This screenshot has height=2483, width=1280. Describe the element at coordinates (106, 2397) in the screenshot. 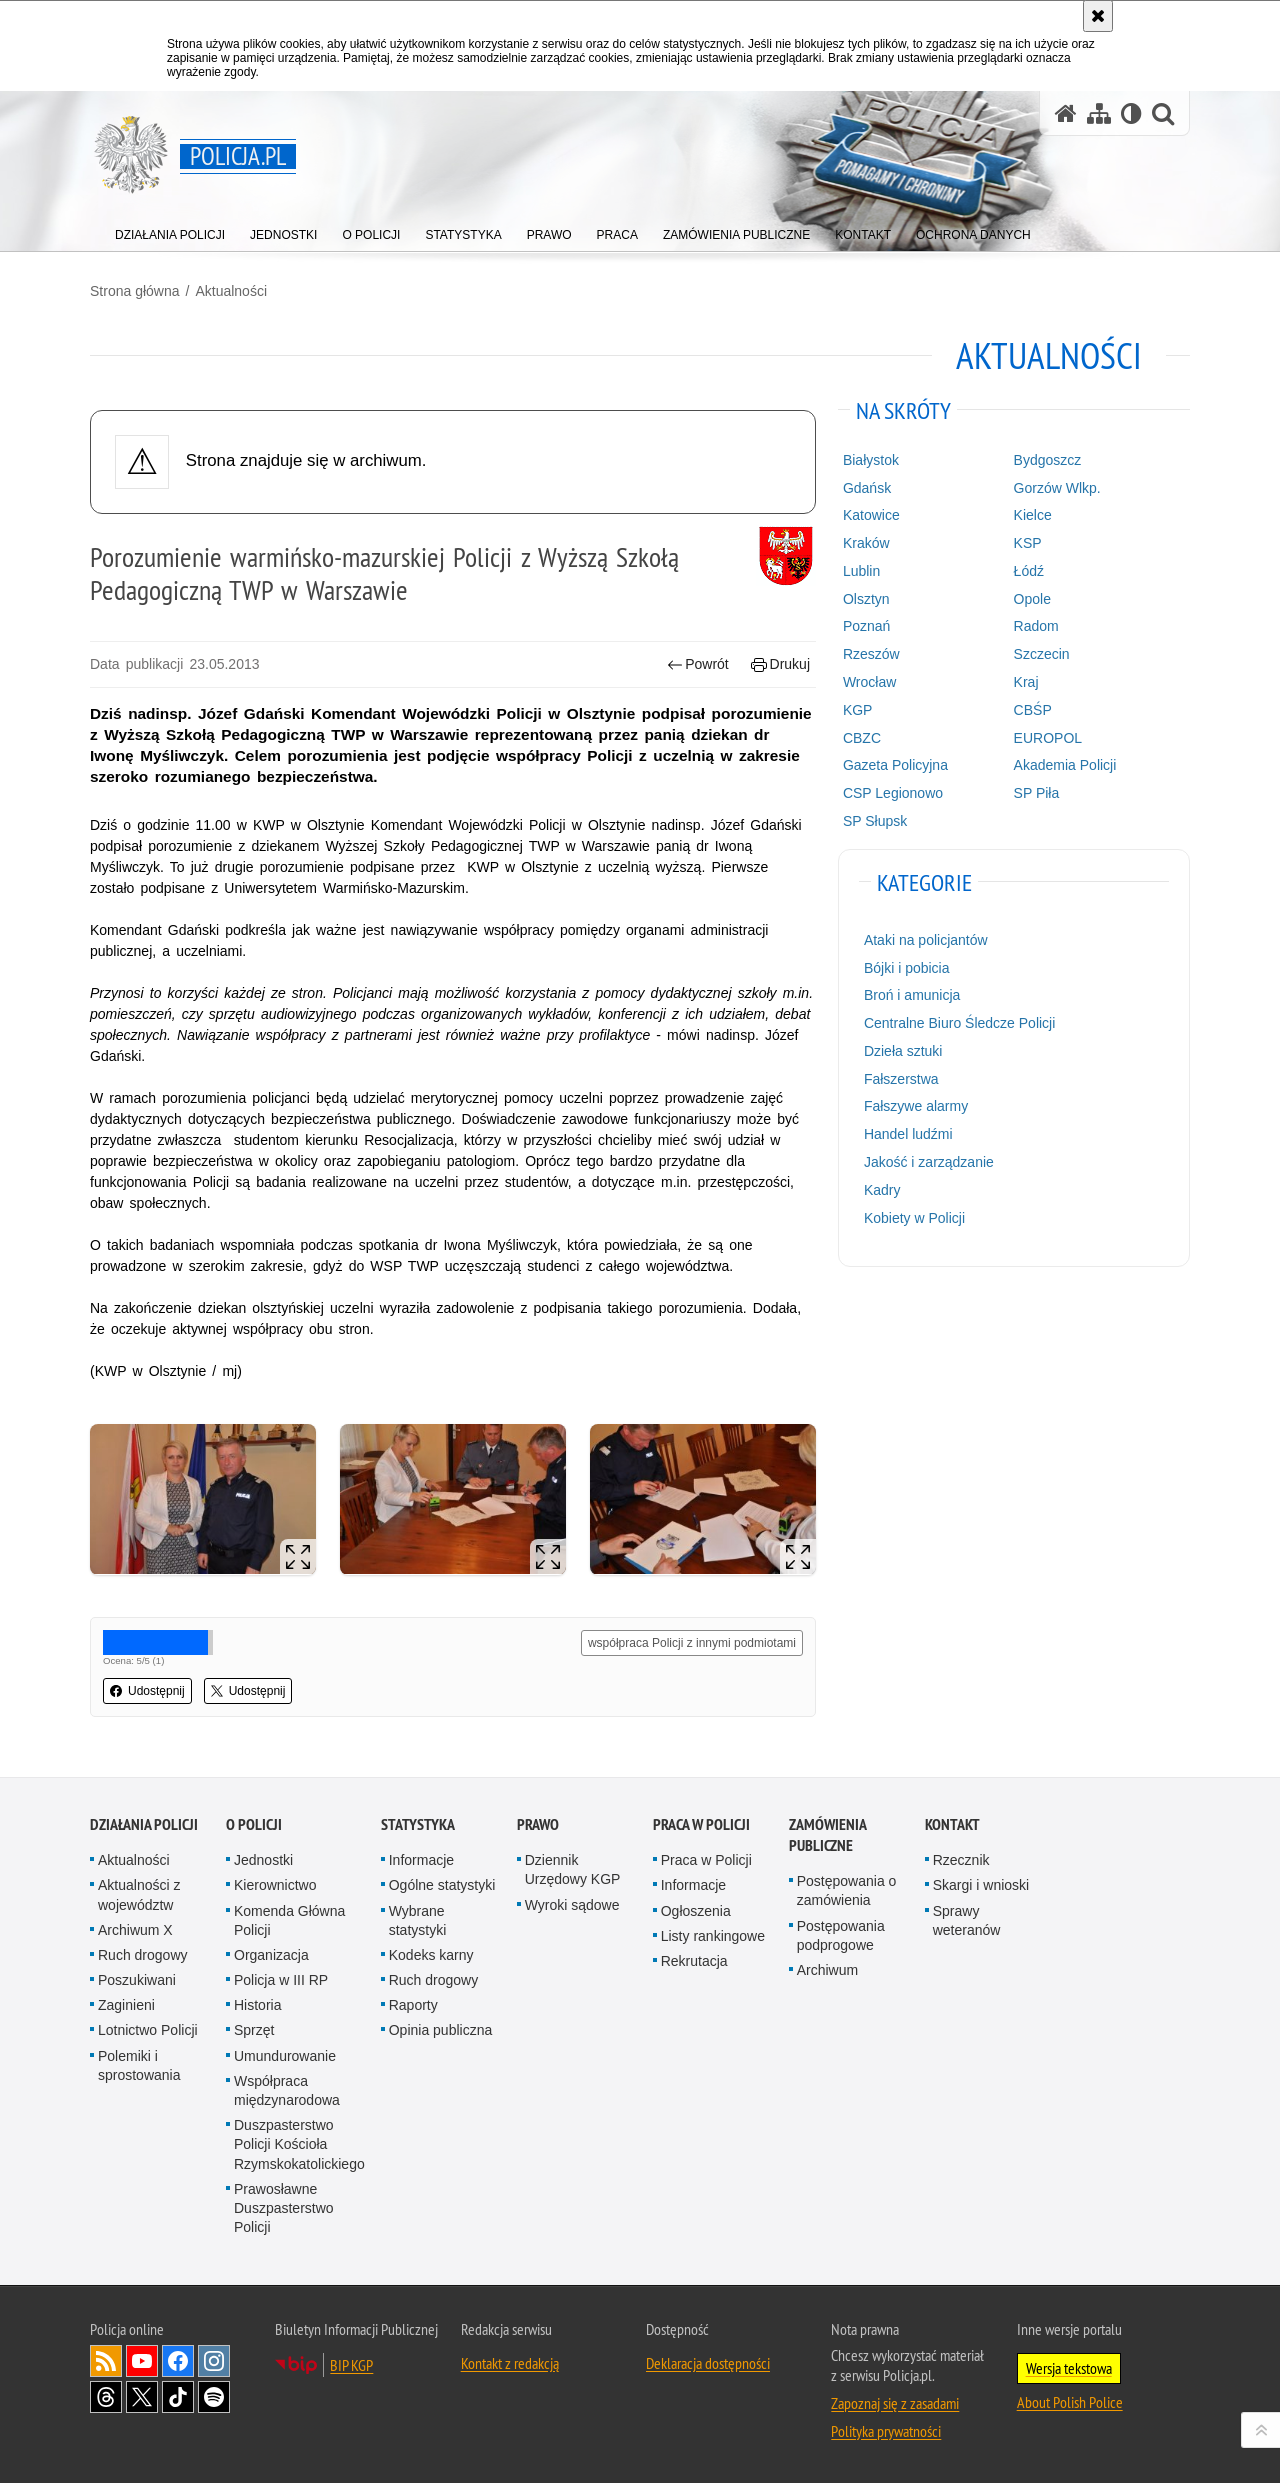

I see `Odwiedź nas na [Odwiedź nas na Threads. Uwaga. Ten link otwiera nowe okno.]` at that location.